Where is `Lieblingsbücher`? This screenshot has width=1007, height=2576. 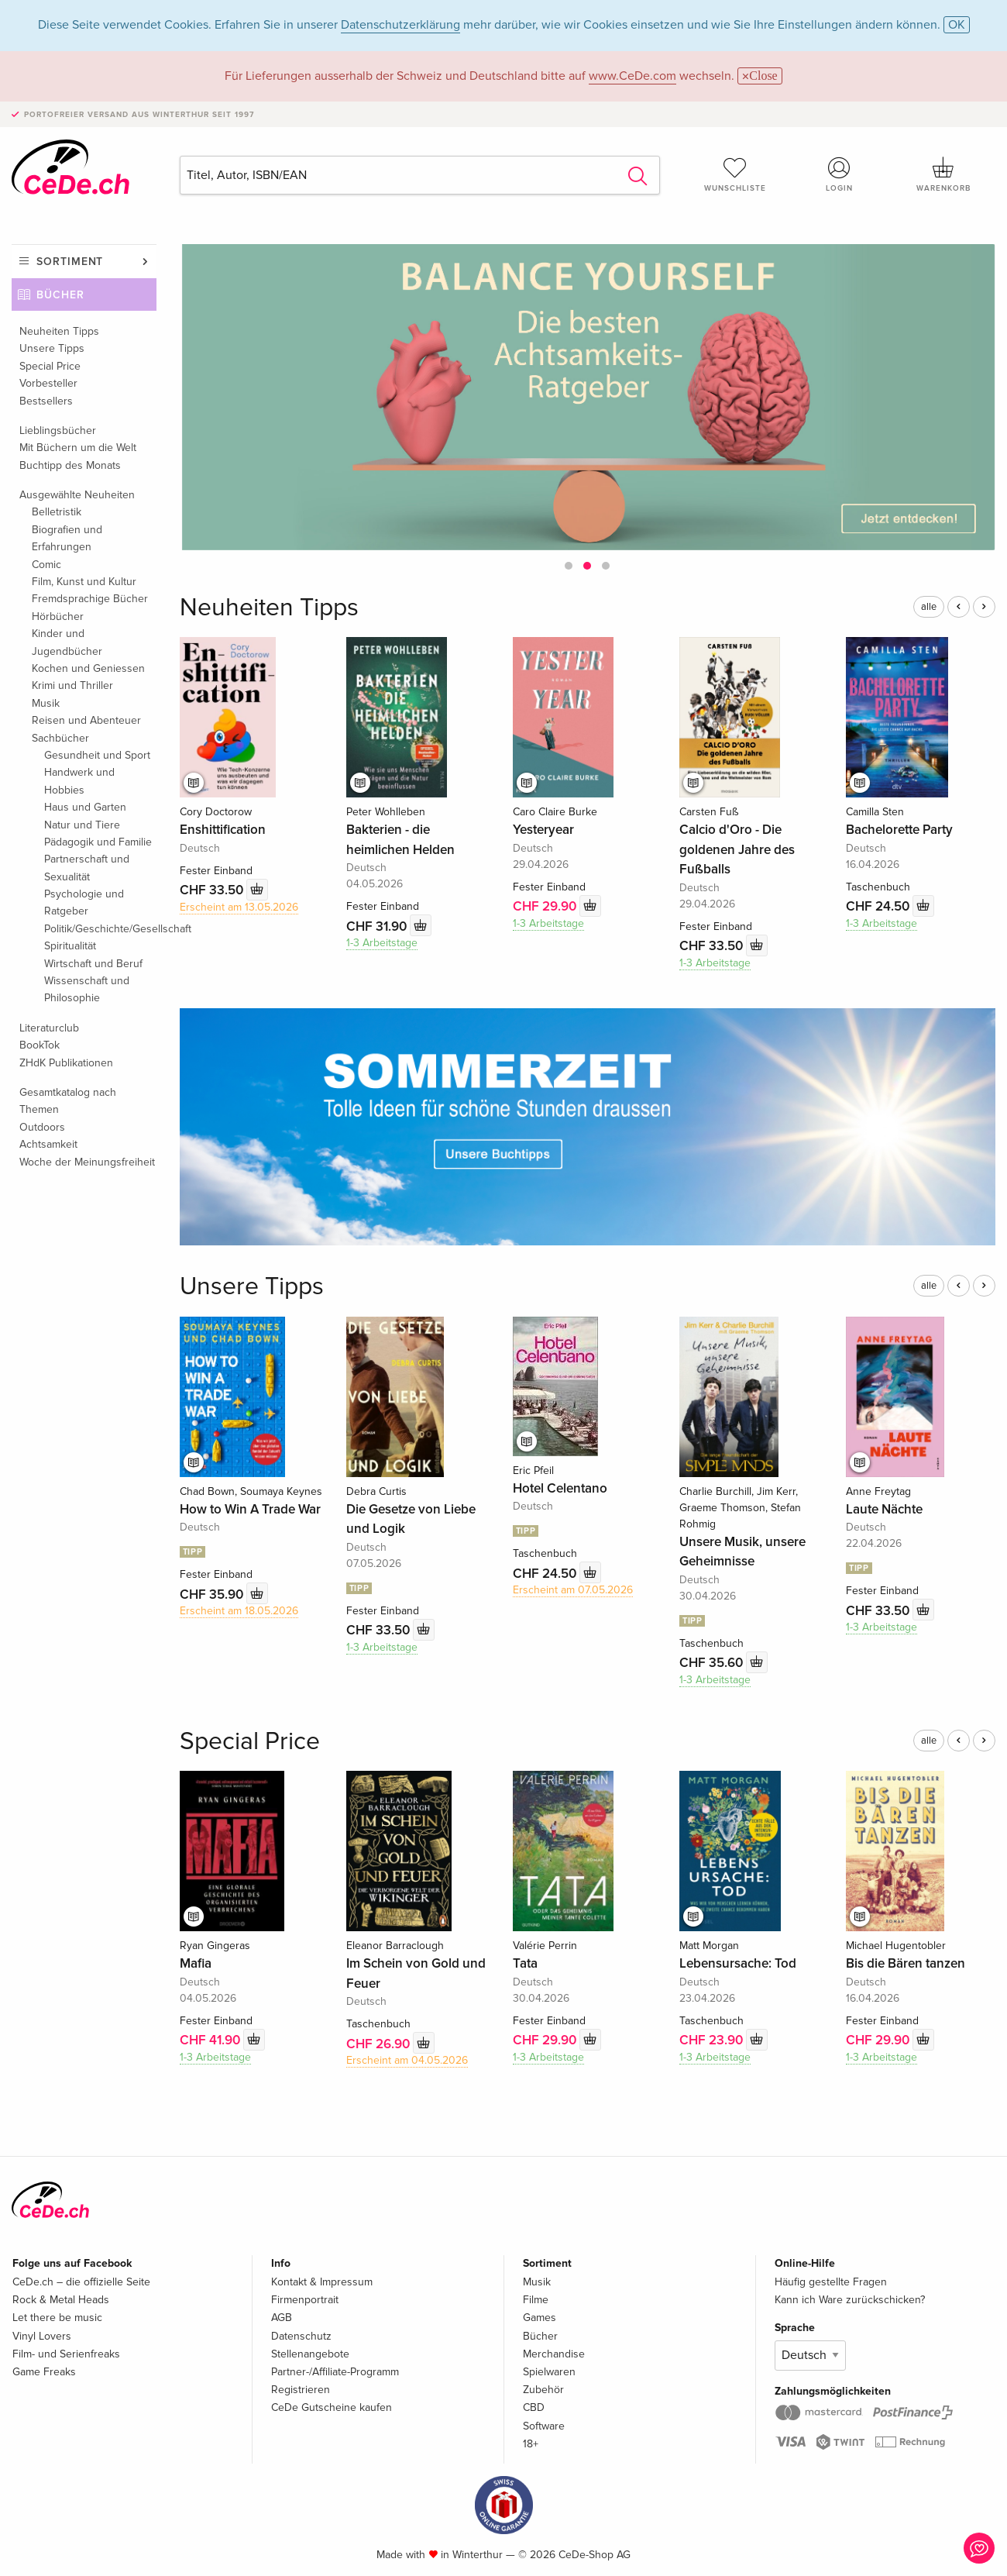 Lieblingsbücher is located at coordinates (57, 430).